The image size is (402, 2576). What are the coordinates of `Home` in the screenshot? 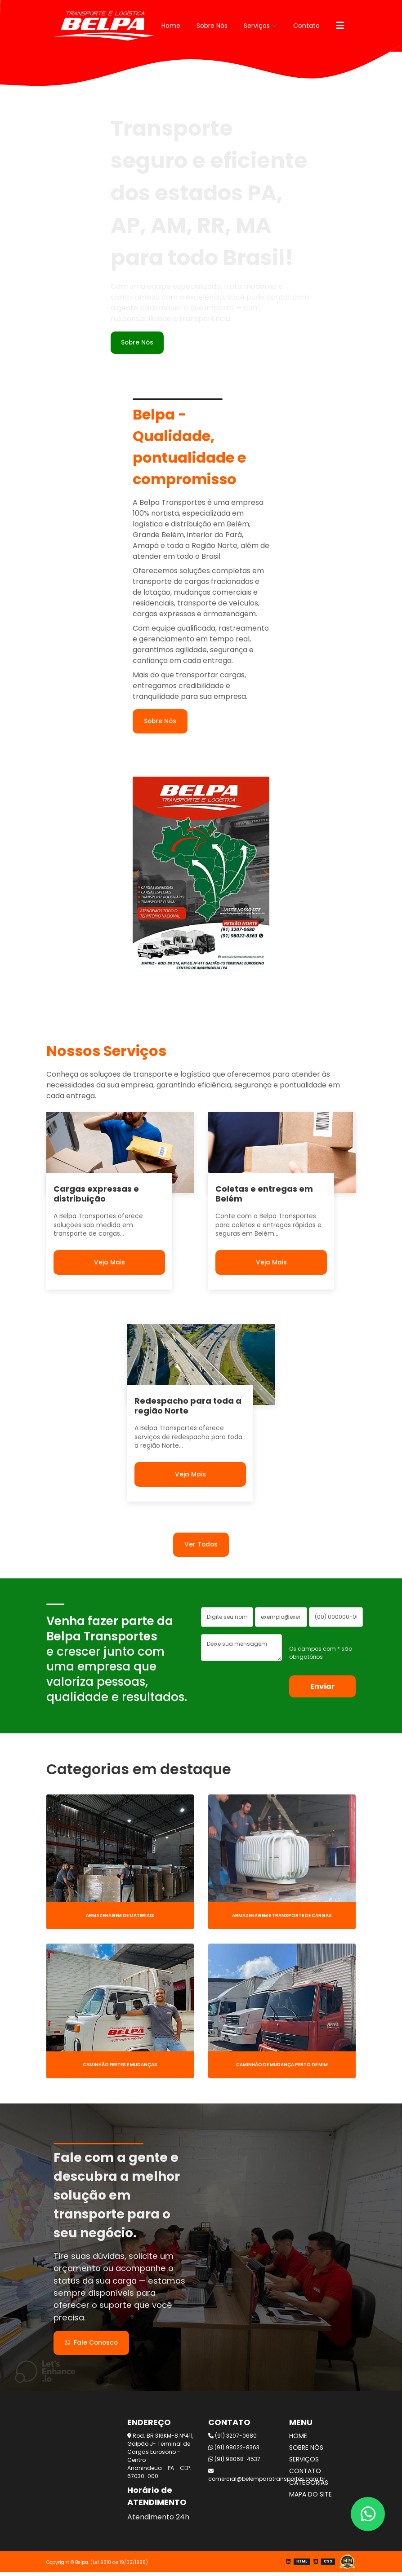 It's located at (170, 25).